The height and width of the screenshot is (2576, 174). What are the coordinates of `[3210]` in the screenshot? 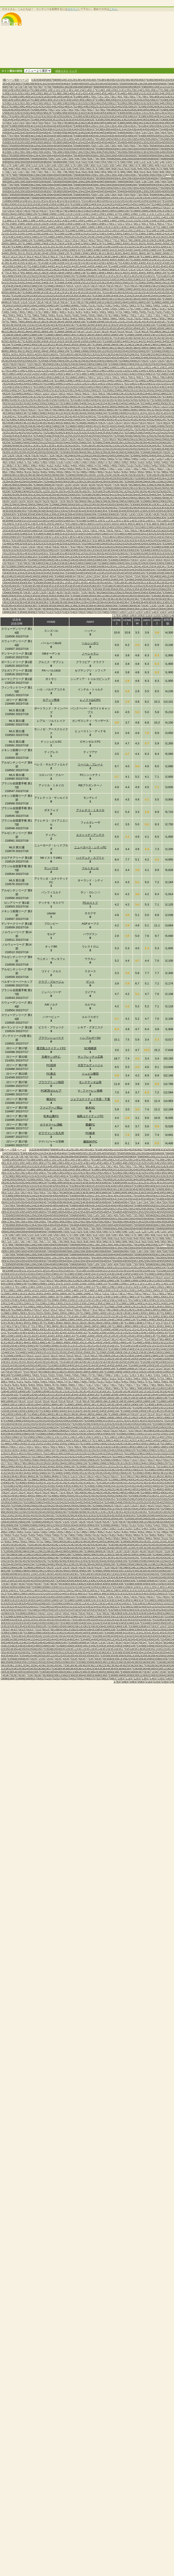 It's located at (43, 537).